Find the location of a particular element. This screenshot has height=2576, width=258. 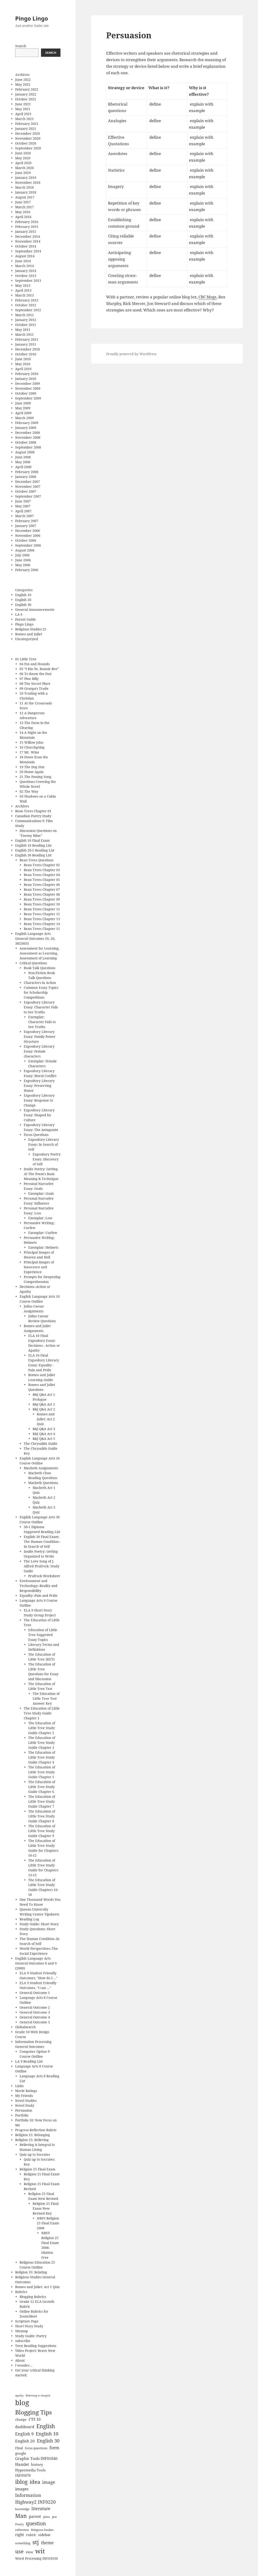

I wonder... is located at coordinates (23, 2365).